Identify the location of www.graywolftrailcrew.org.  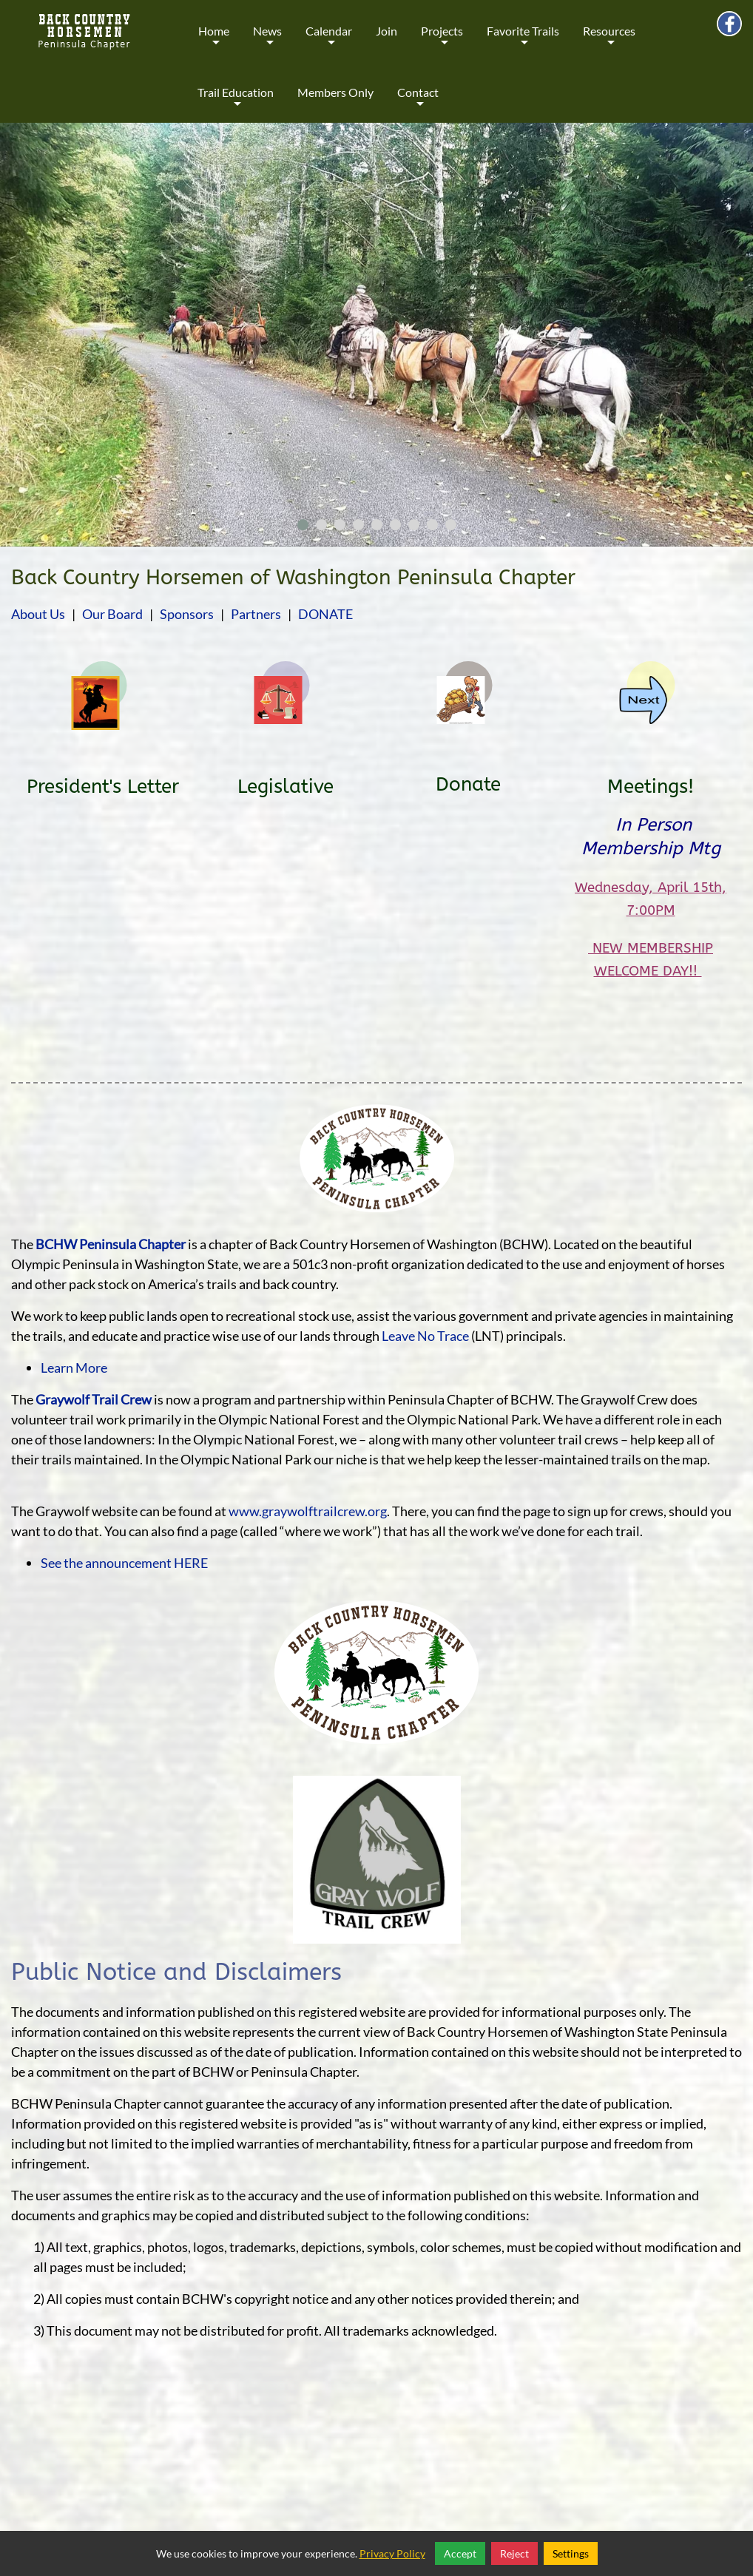
(308, 1511).